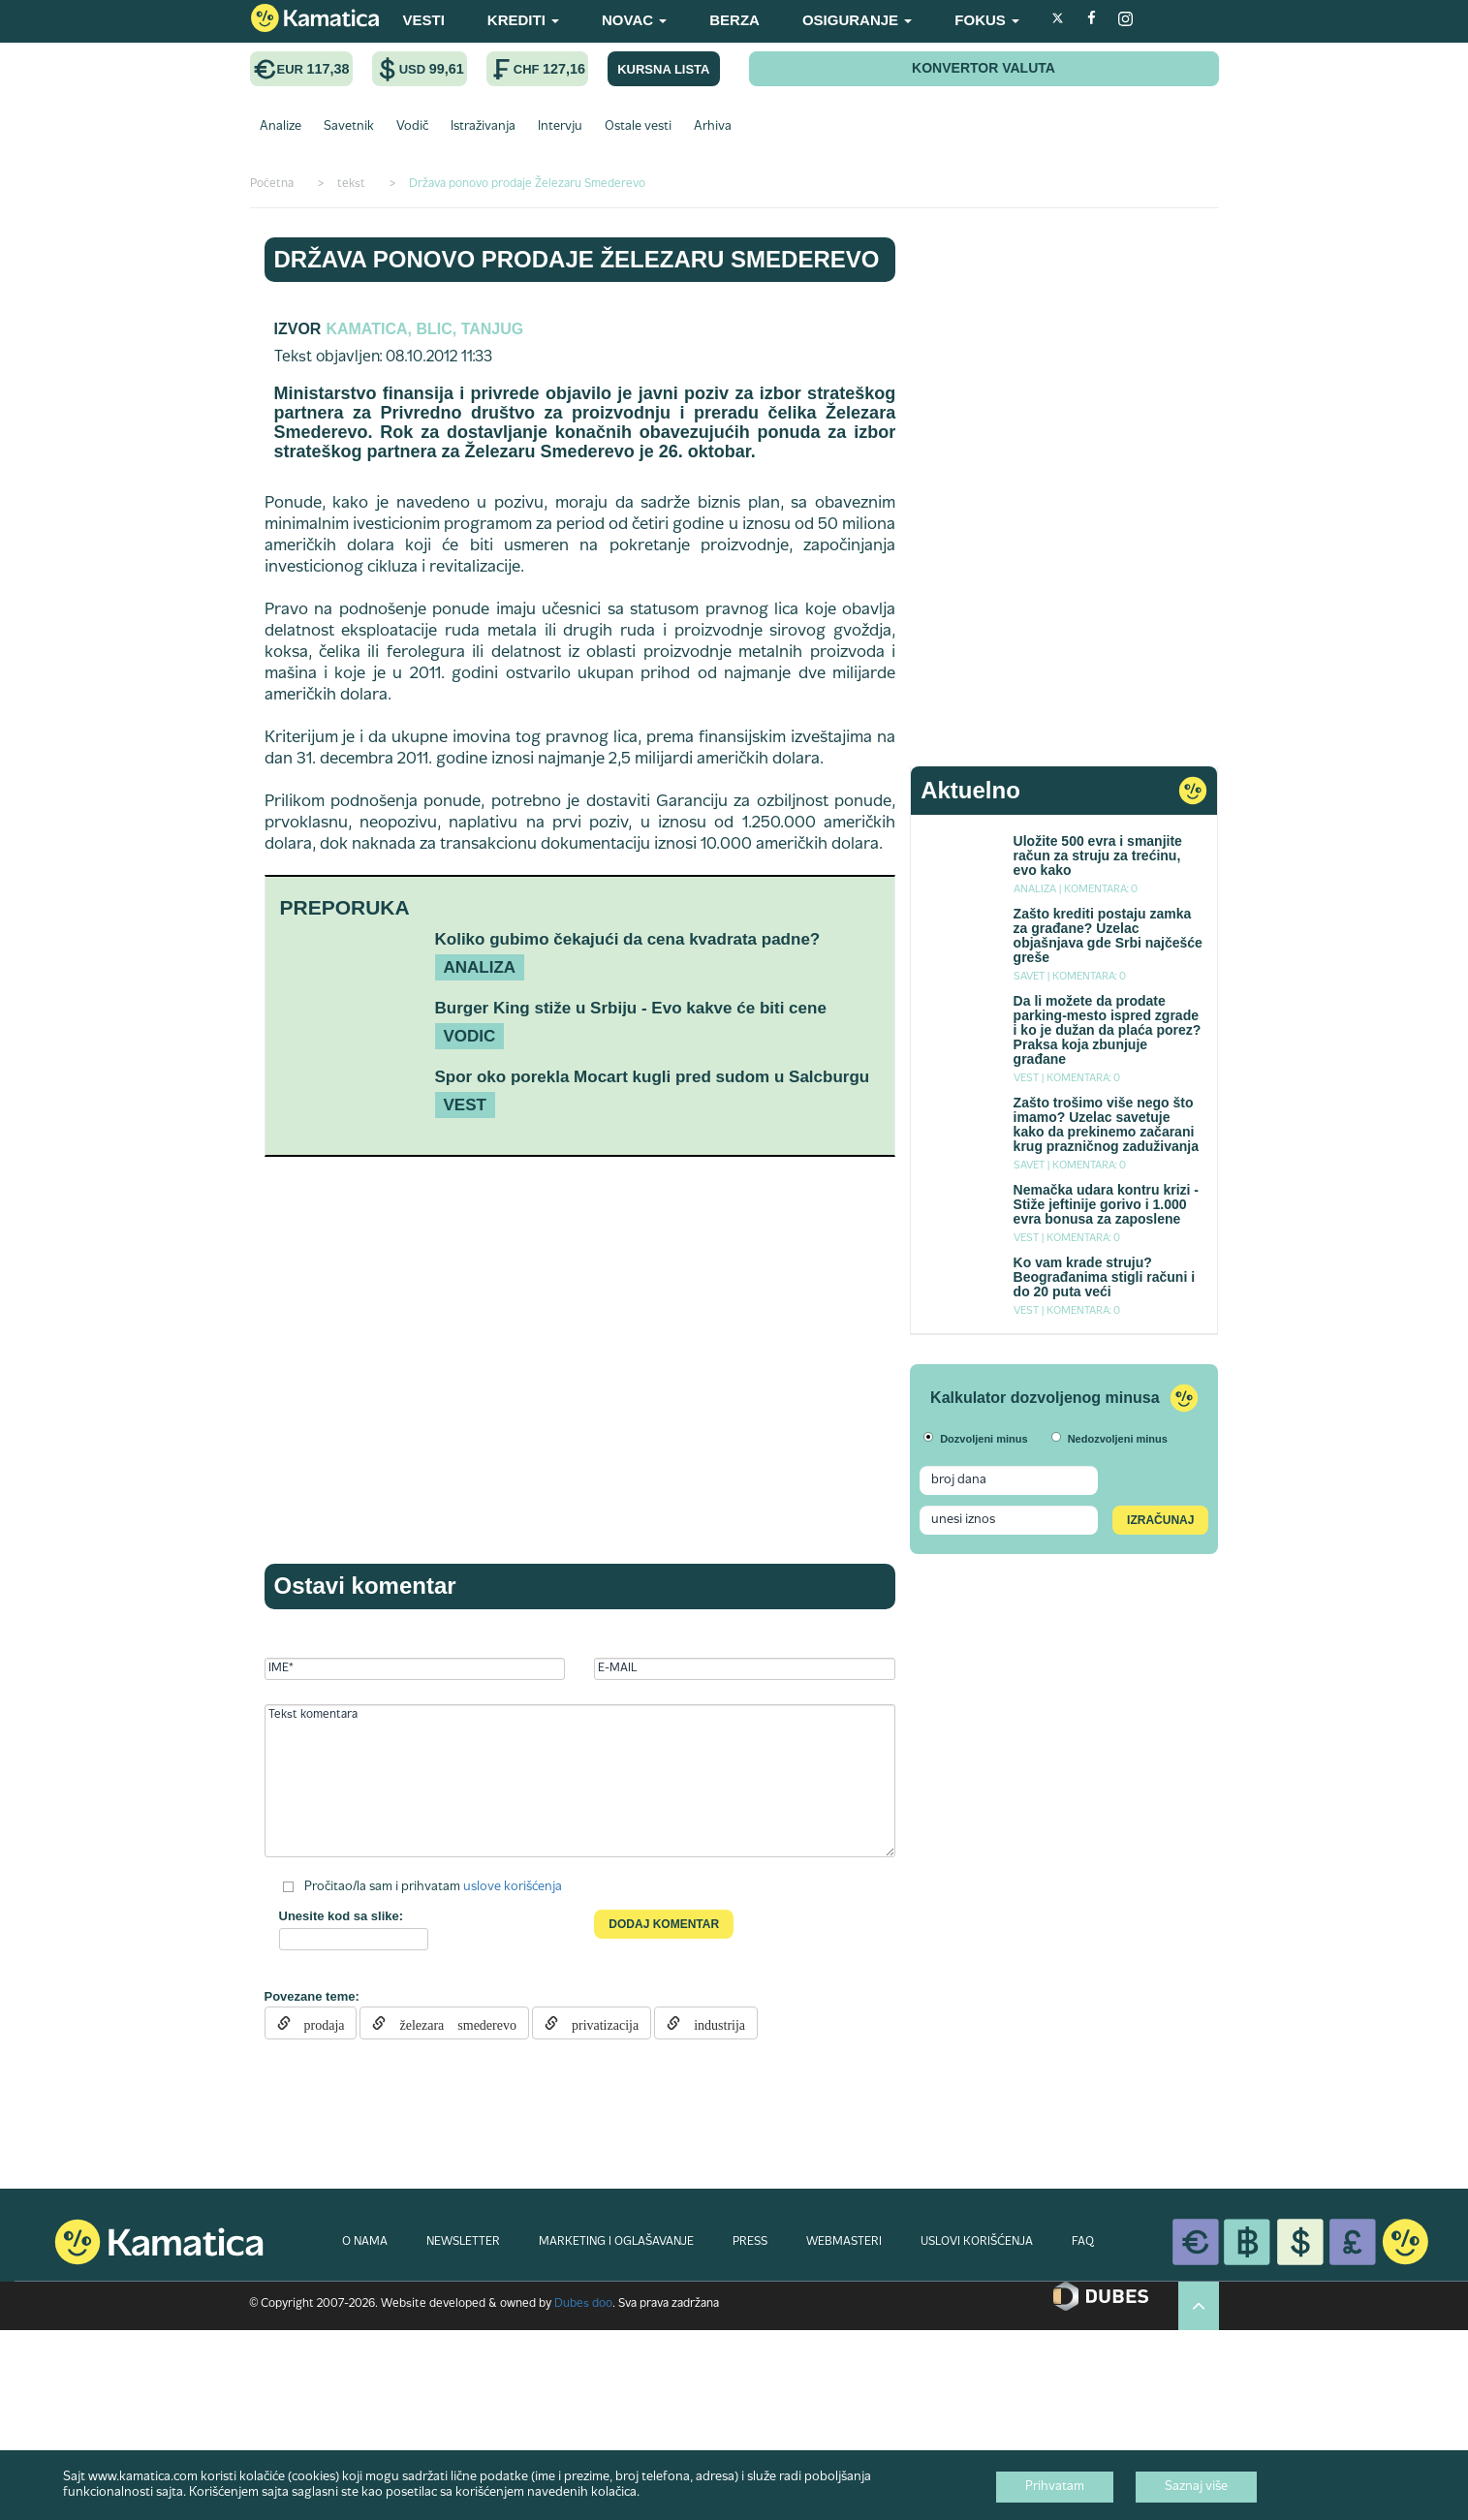  I want to click on uslove korišćenja, so click(512, 1887).